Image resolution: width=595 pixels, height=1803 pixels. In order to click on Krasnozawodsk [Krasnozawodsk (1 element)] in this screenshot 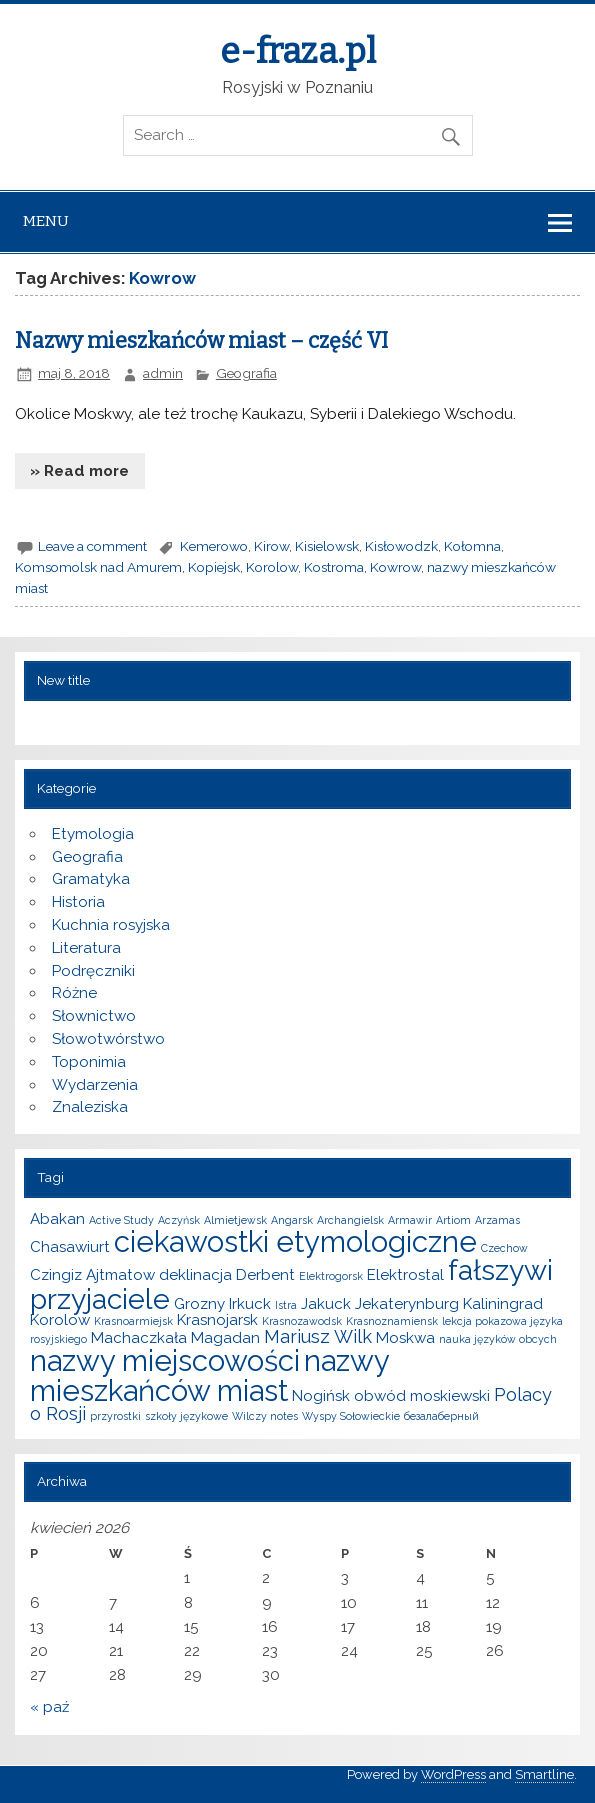, I will do `click(302, 1321)`.